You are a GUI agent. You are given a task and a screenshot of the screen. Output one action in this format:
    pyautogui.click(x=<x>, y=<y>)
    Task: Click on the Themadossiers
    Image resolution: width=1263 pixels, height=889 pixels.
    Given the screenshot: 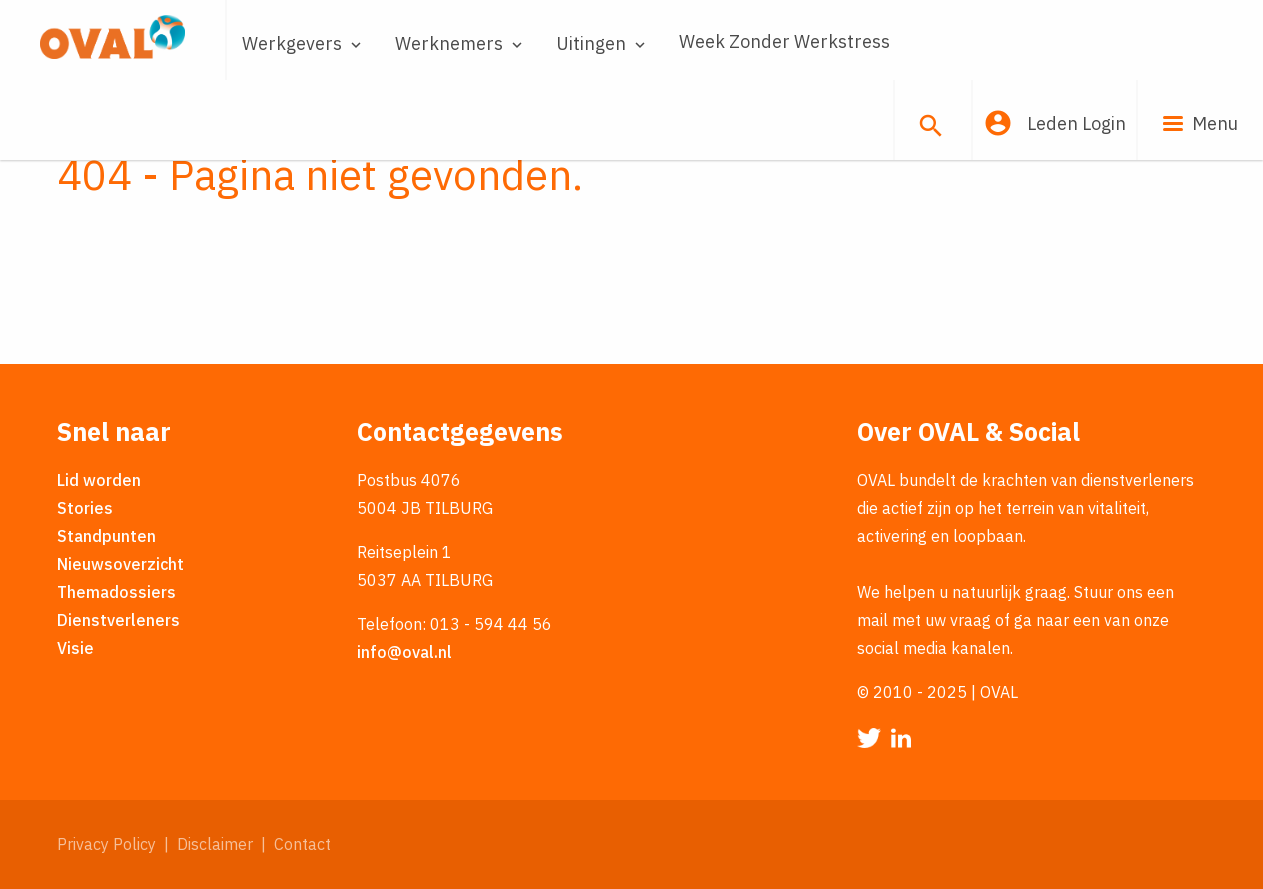 What is the action you would take?
    pyautogui.click(x=116, y=592)
    